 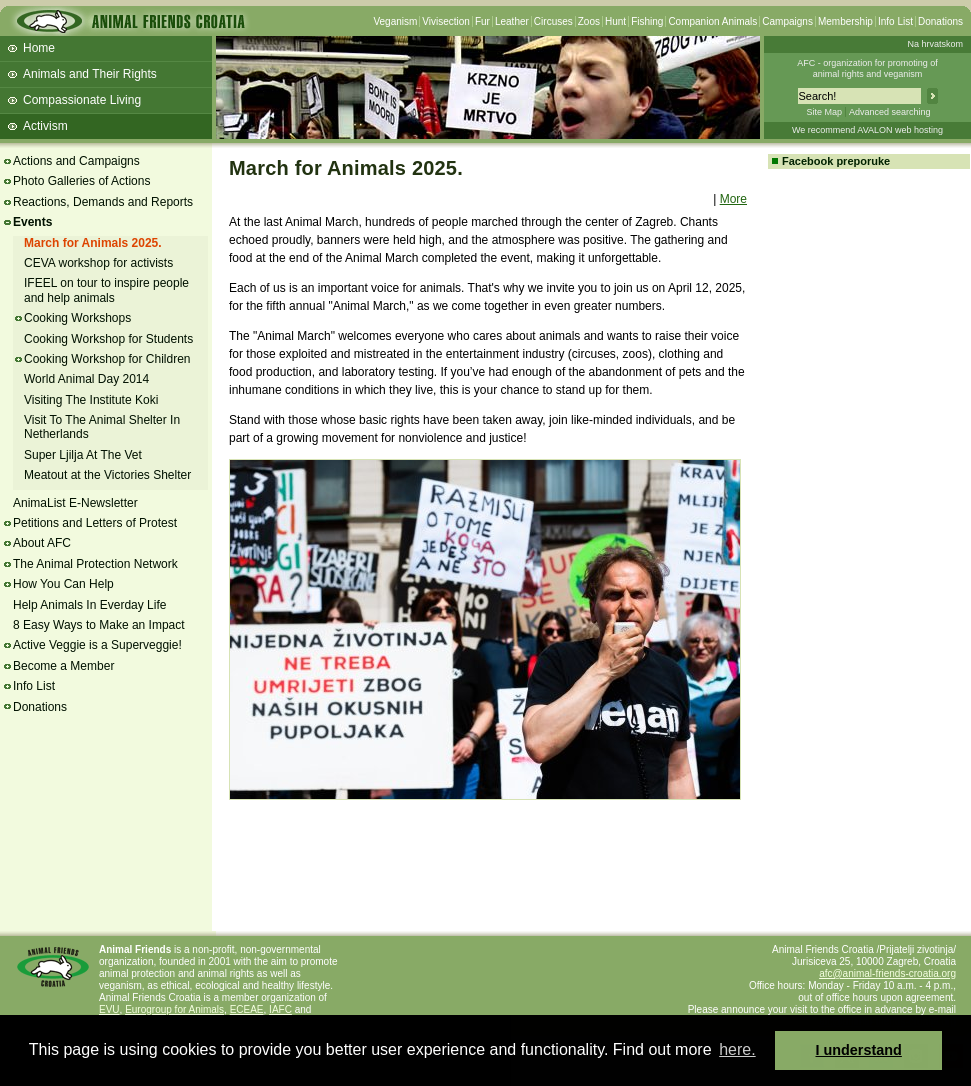 I want to click on Super Ljilja At The Vet, so click(x=83, y=455).